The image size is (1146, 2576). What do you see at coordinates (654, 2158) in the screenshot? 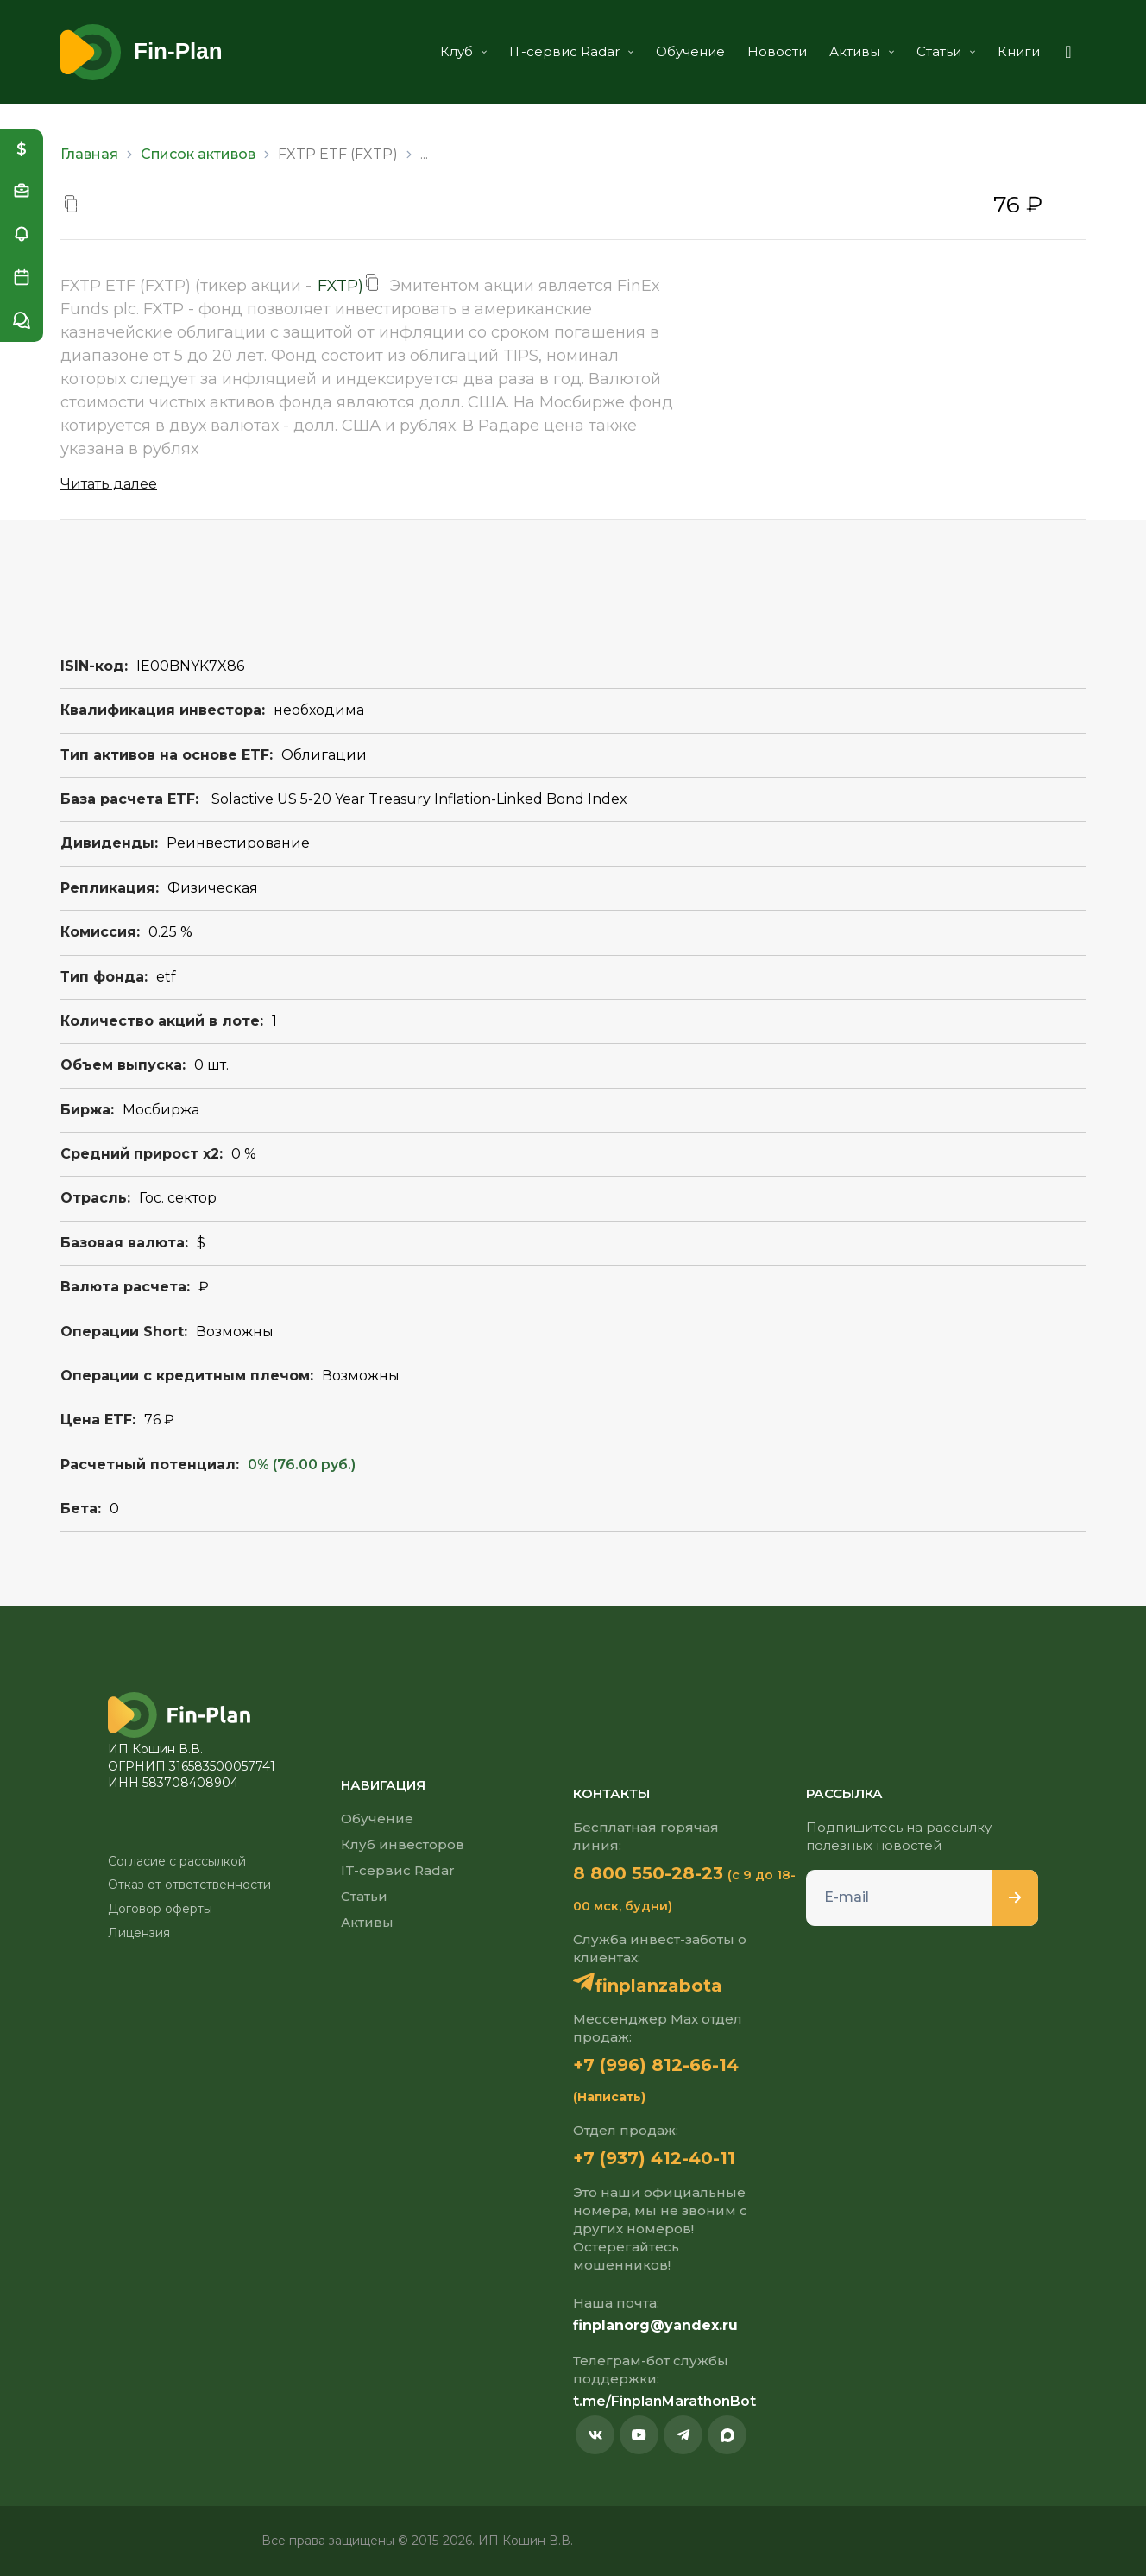
I see `+7 (937) 412-40-11` at bounding box center [654, 2158].